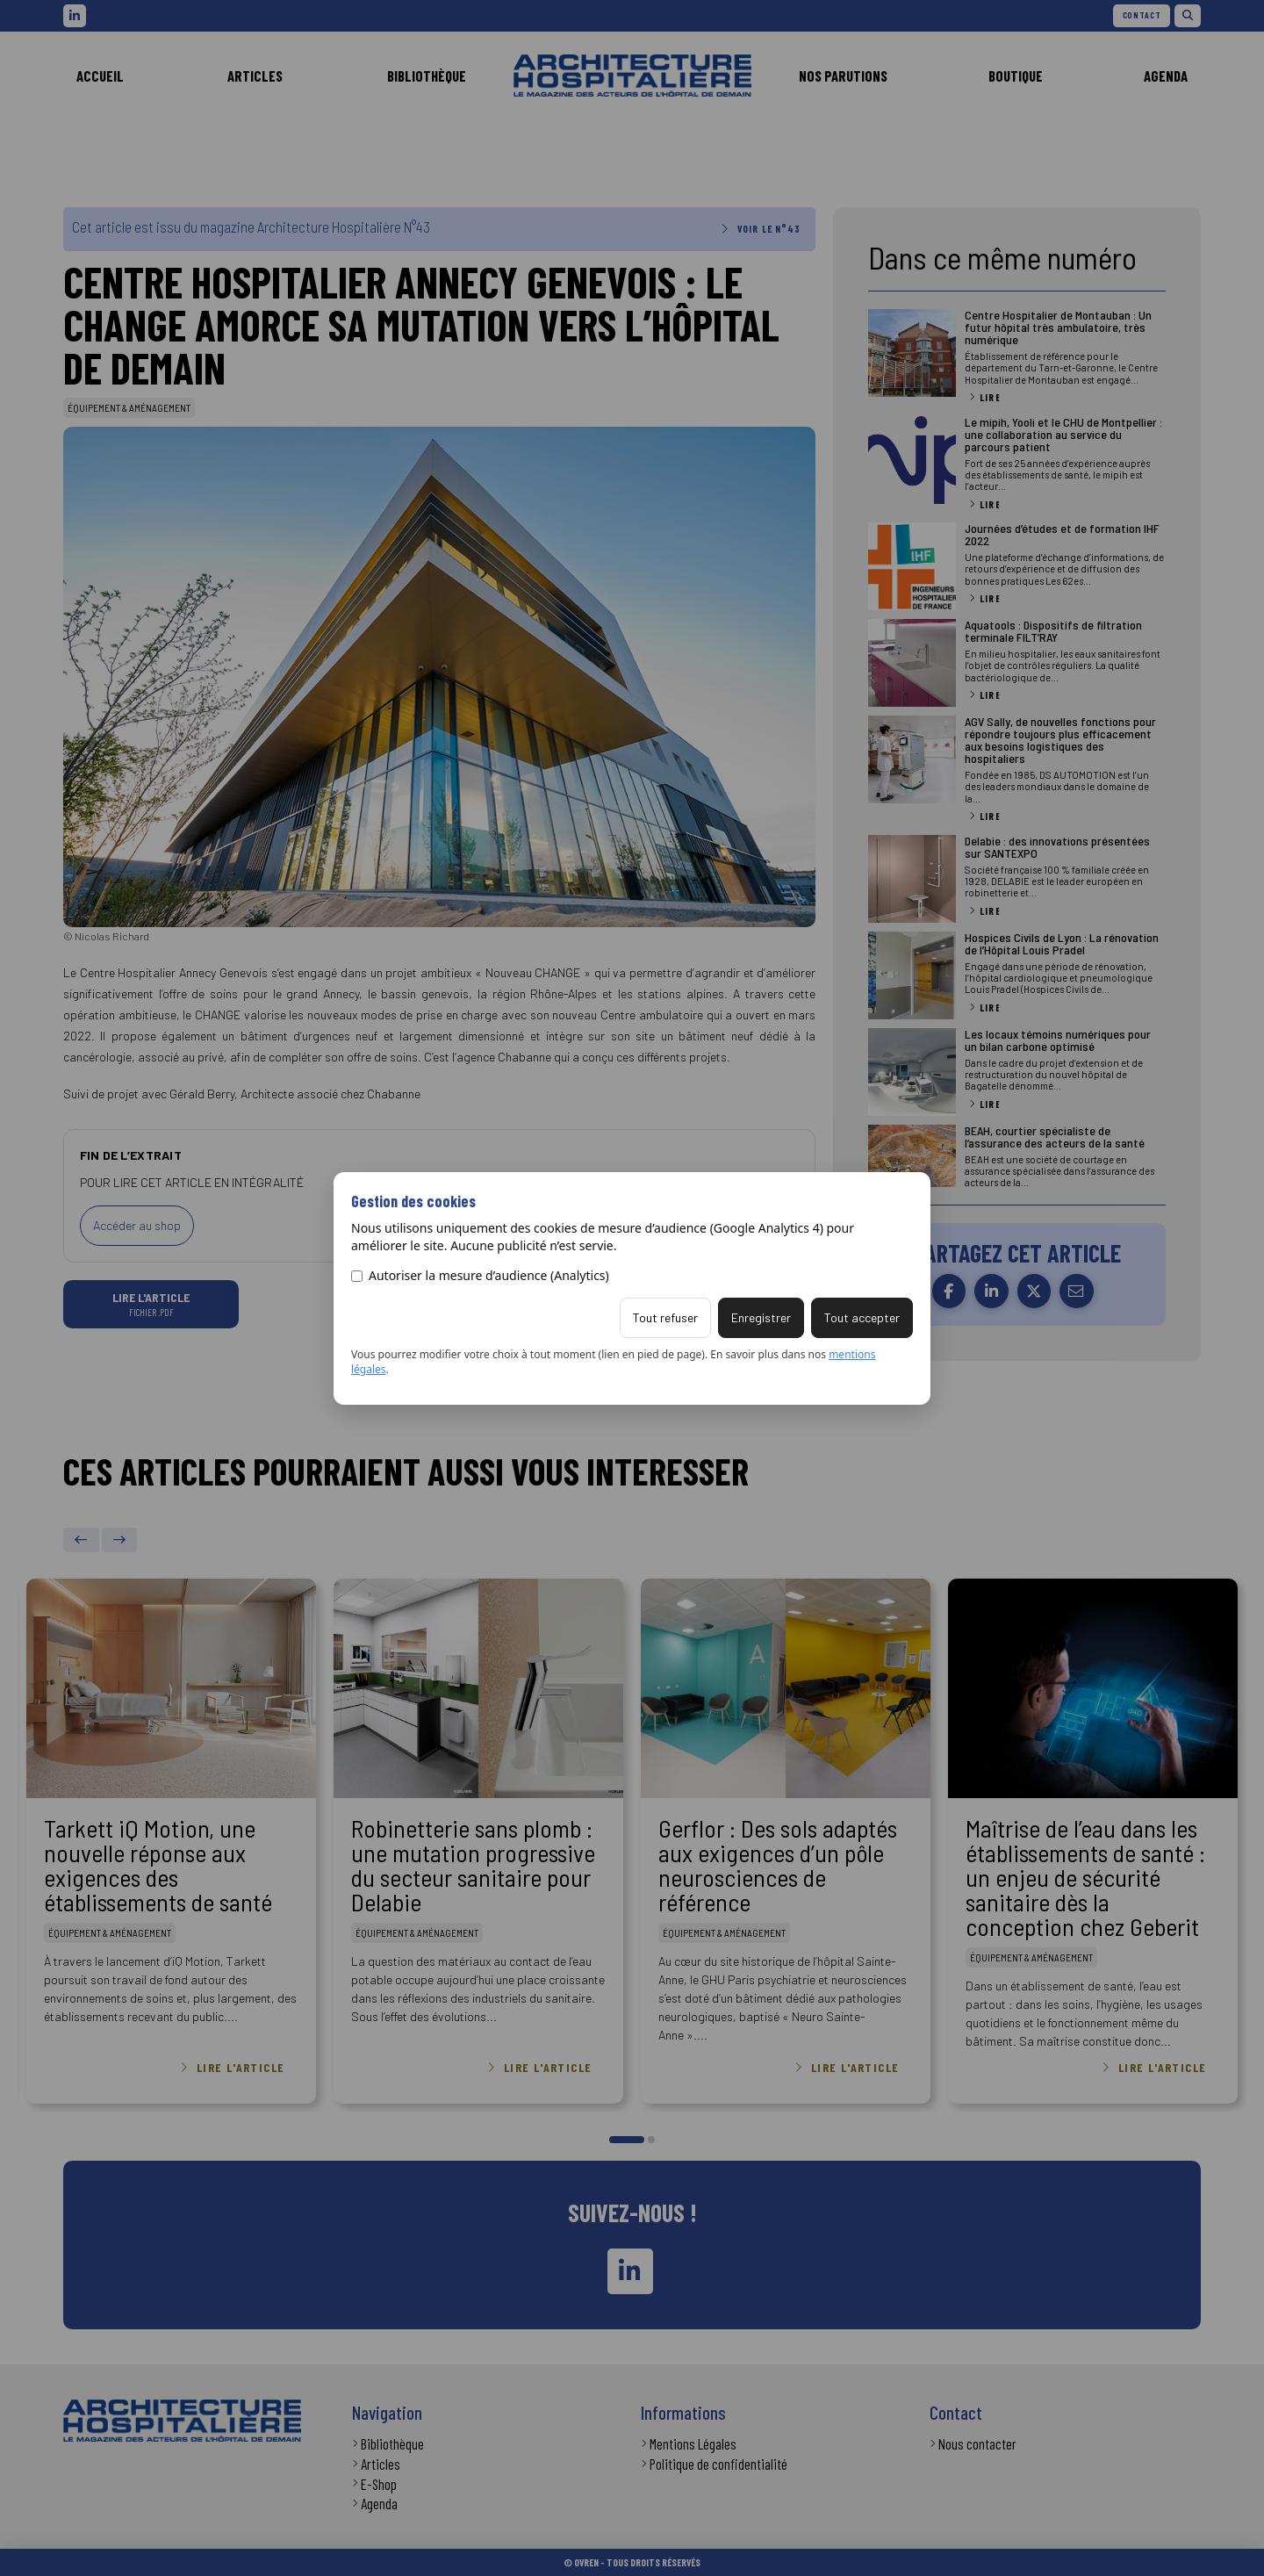  I want to click on Tout refuser, so click(665, 1317).